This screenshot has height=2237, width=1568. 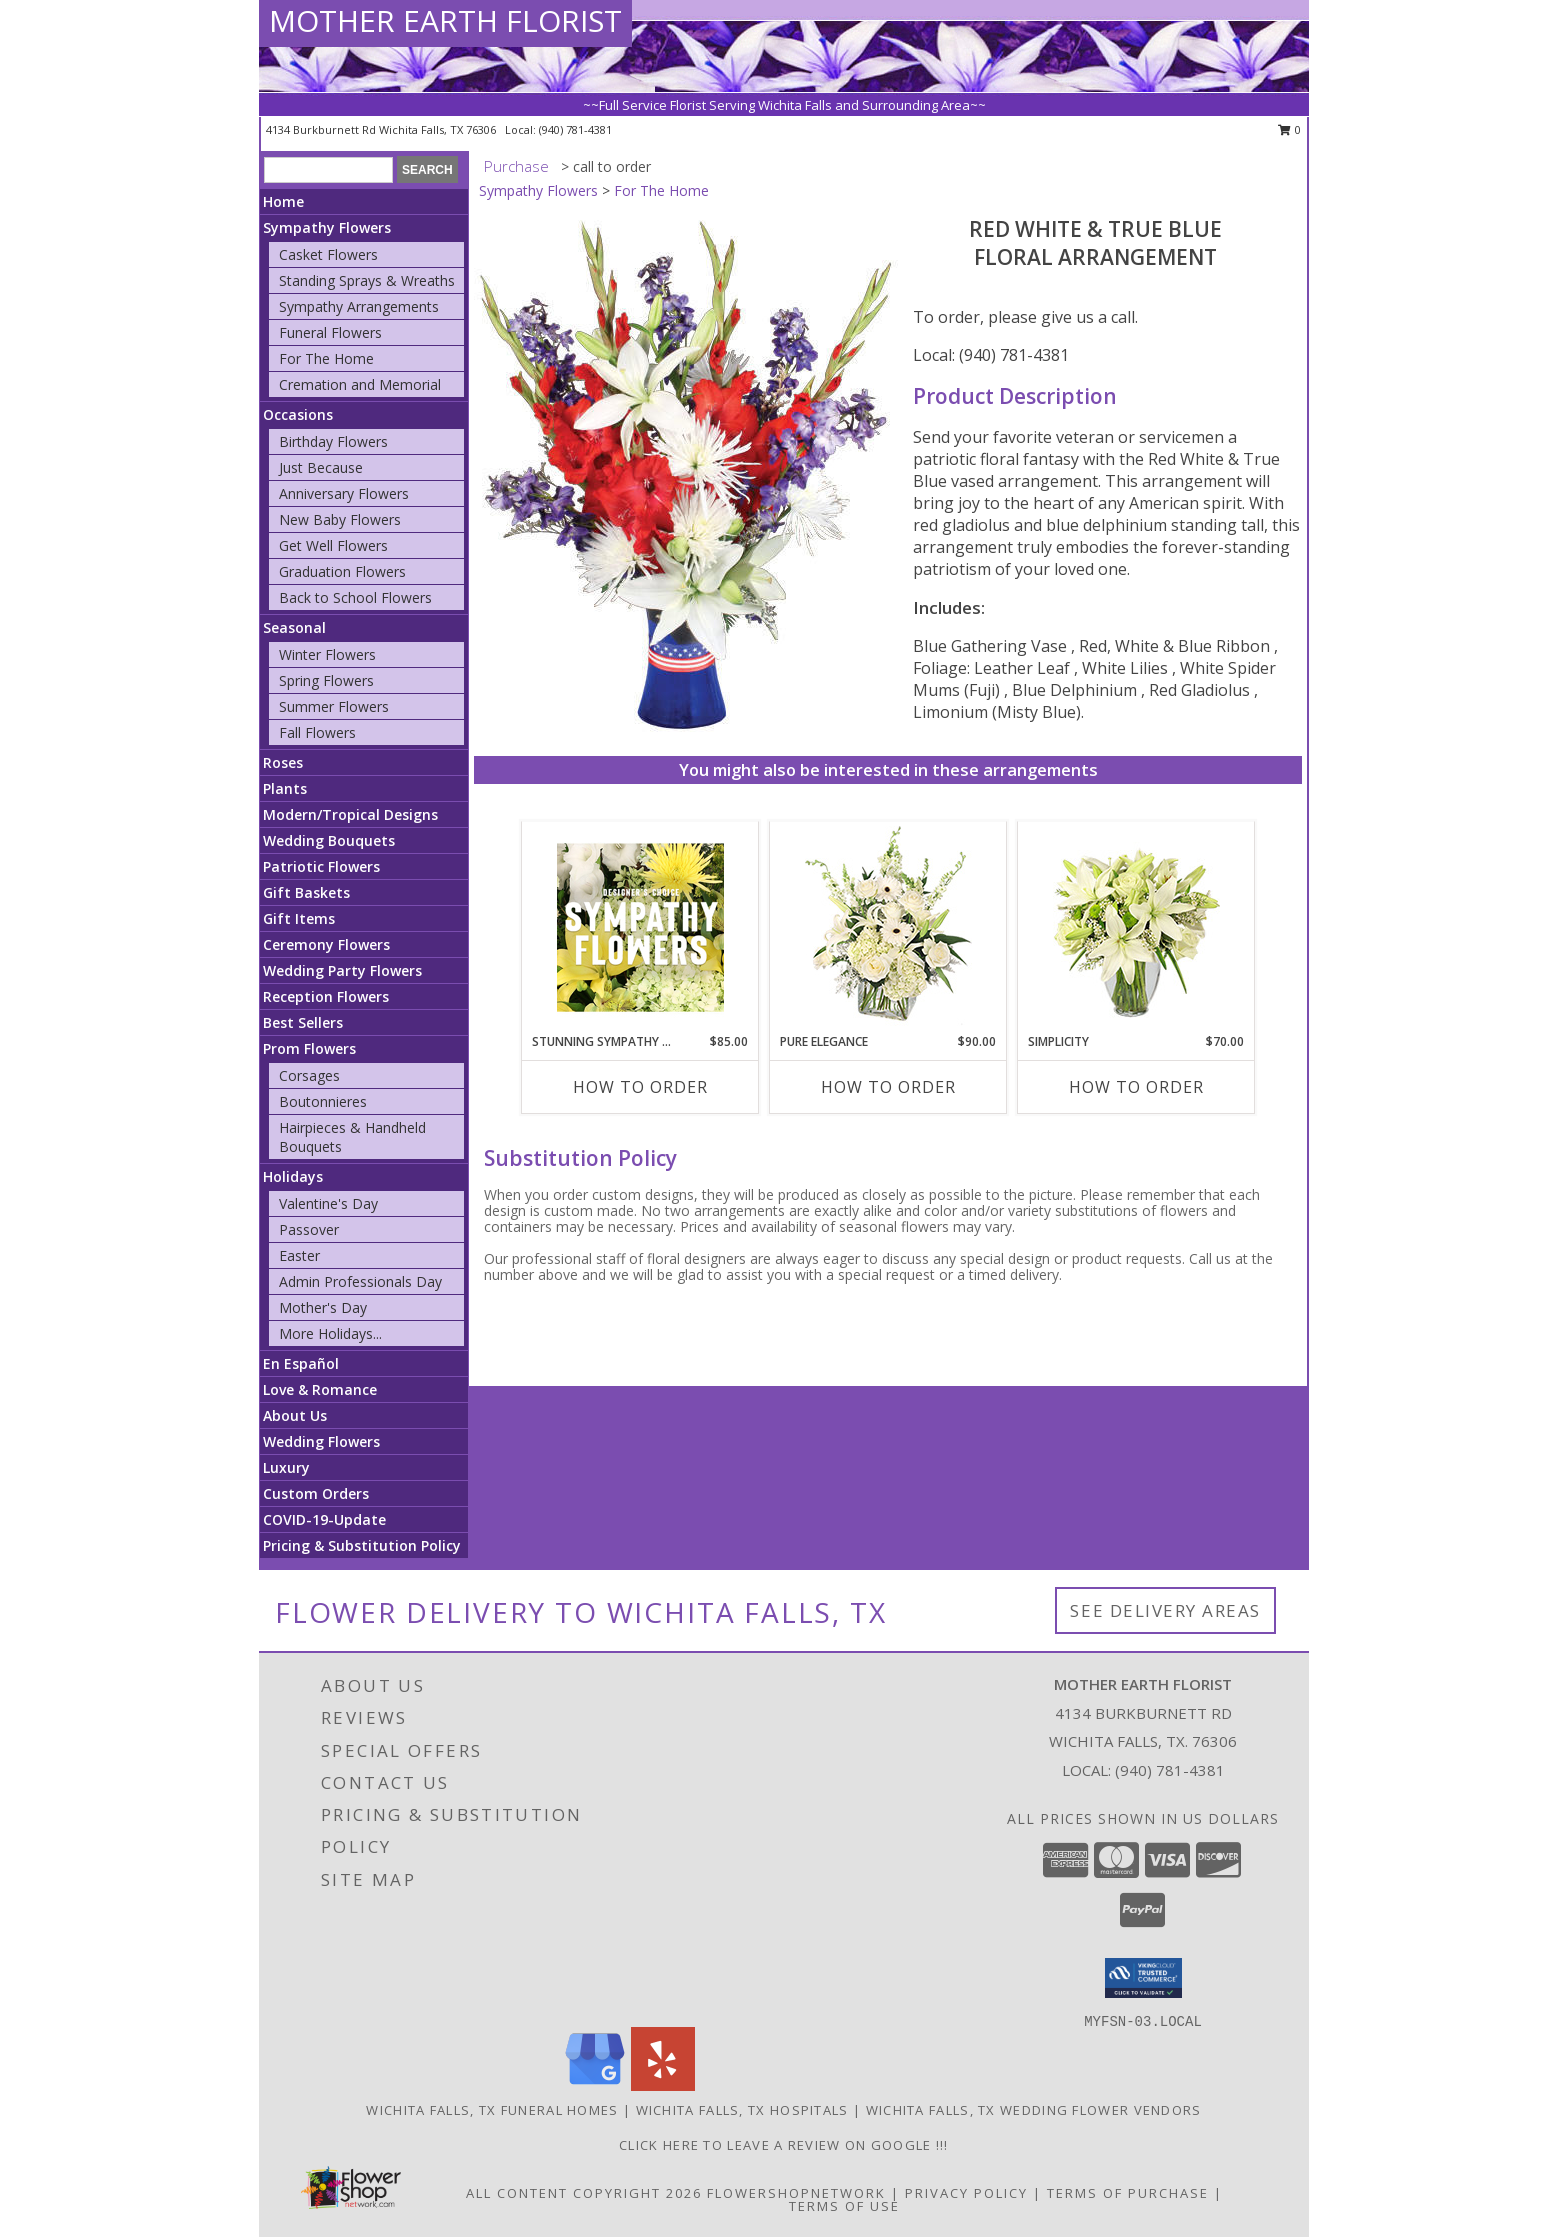 I want to click on Gift Items, so click(x=299, y=918).